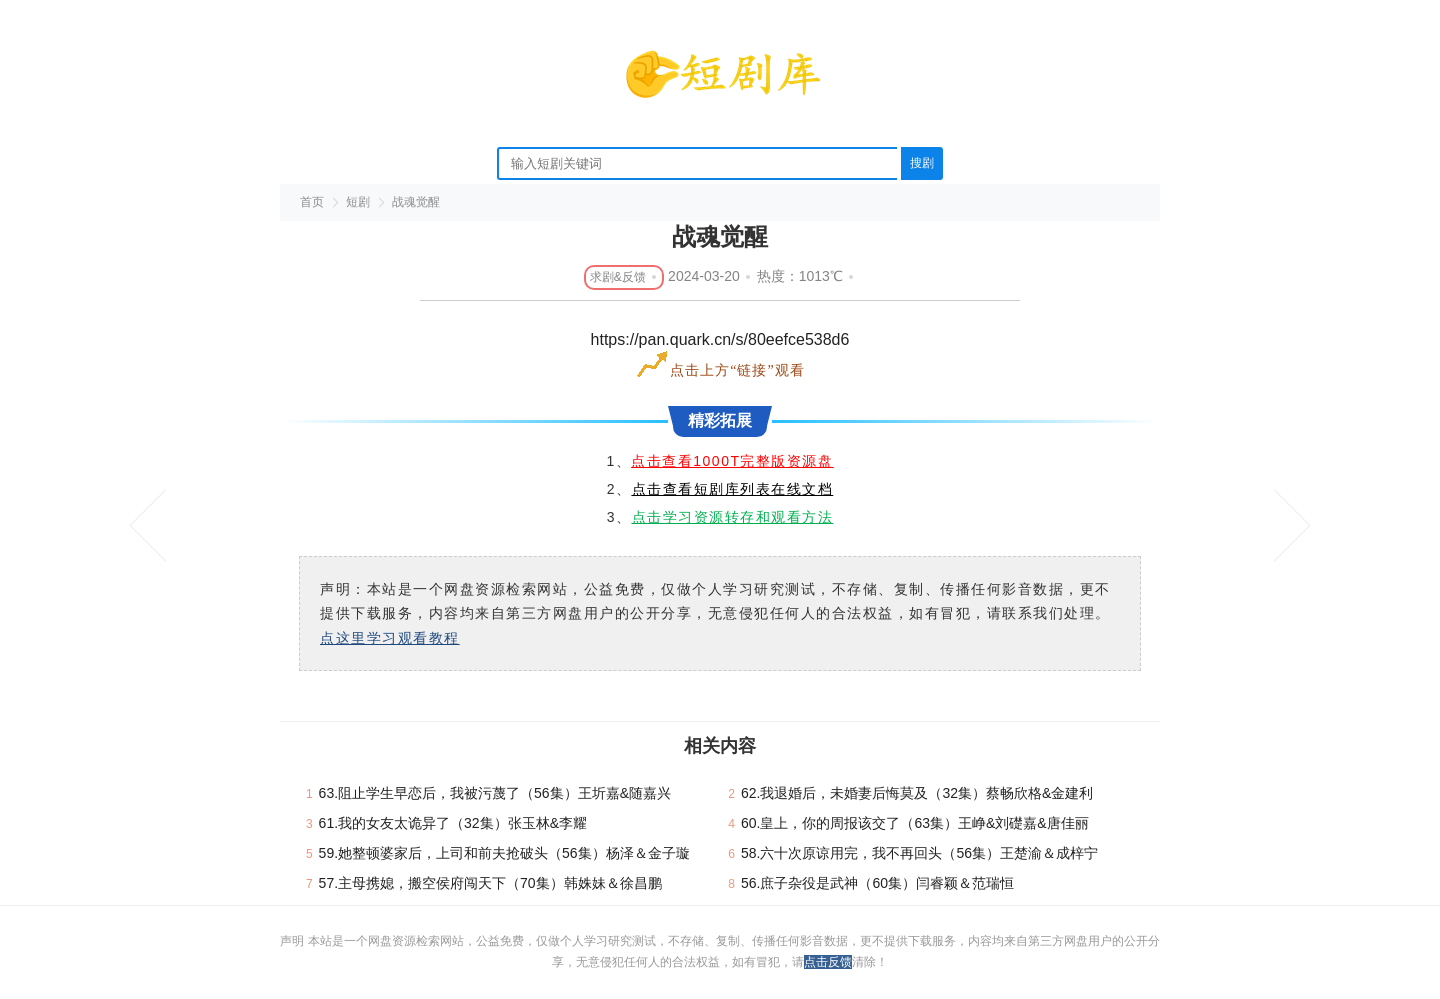 Image resolution: width=1440 pixels, height=999 pixels. Describe the element at coordinates (312, 202) in the screenshot. I see `首页` at that location.